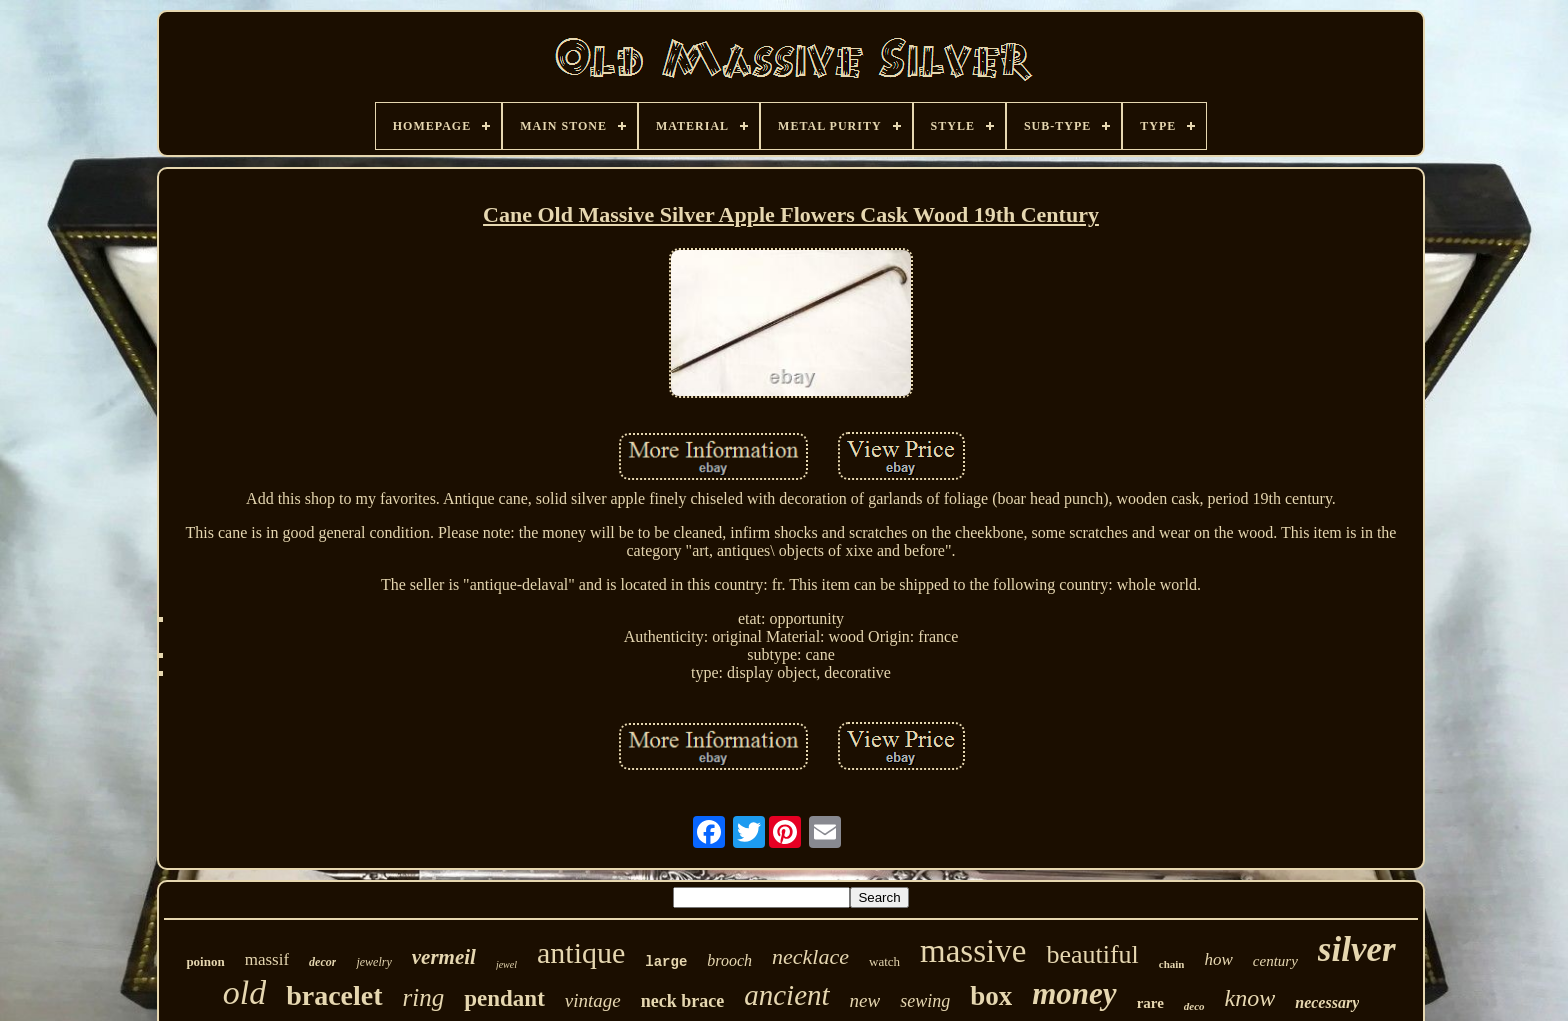  I want to click on money, so click(1074, 993).